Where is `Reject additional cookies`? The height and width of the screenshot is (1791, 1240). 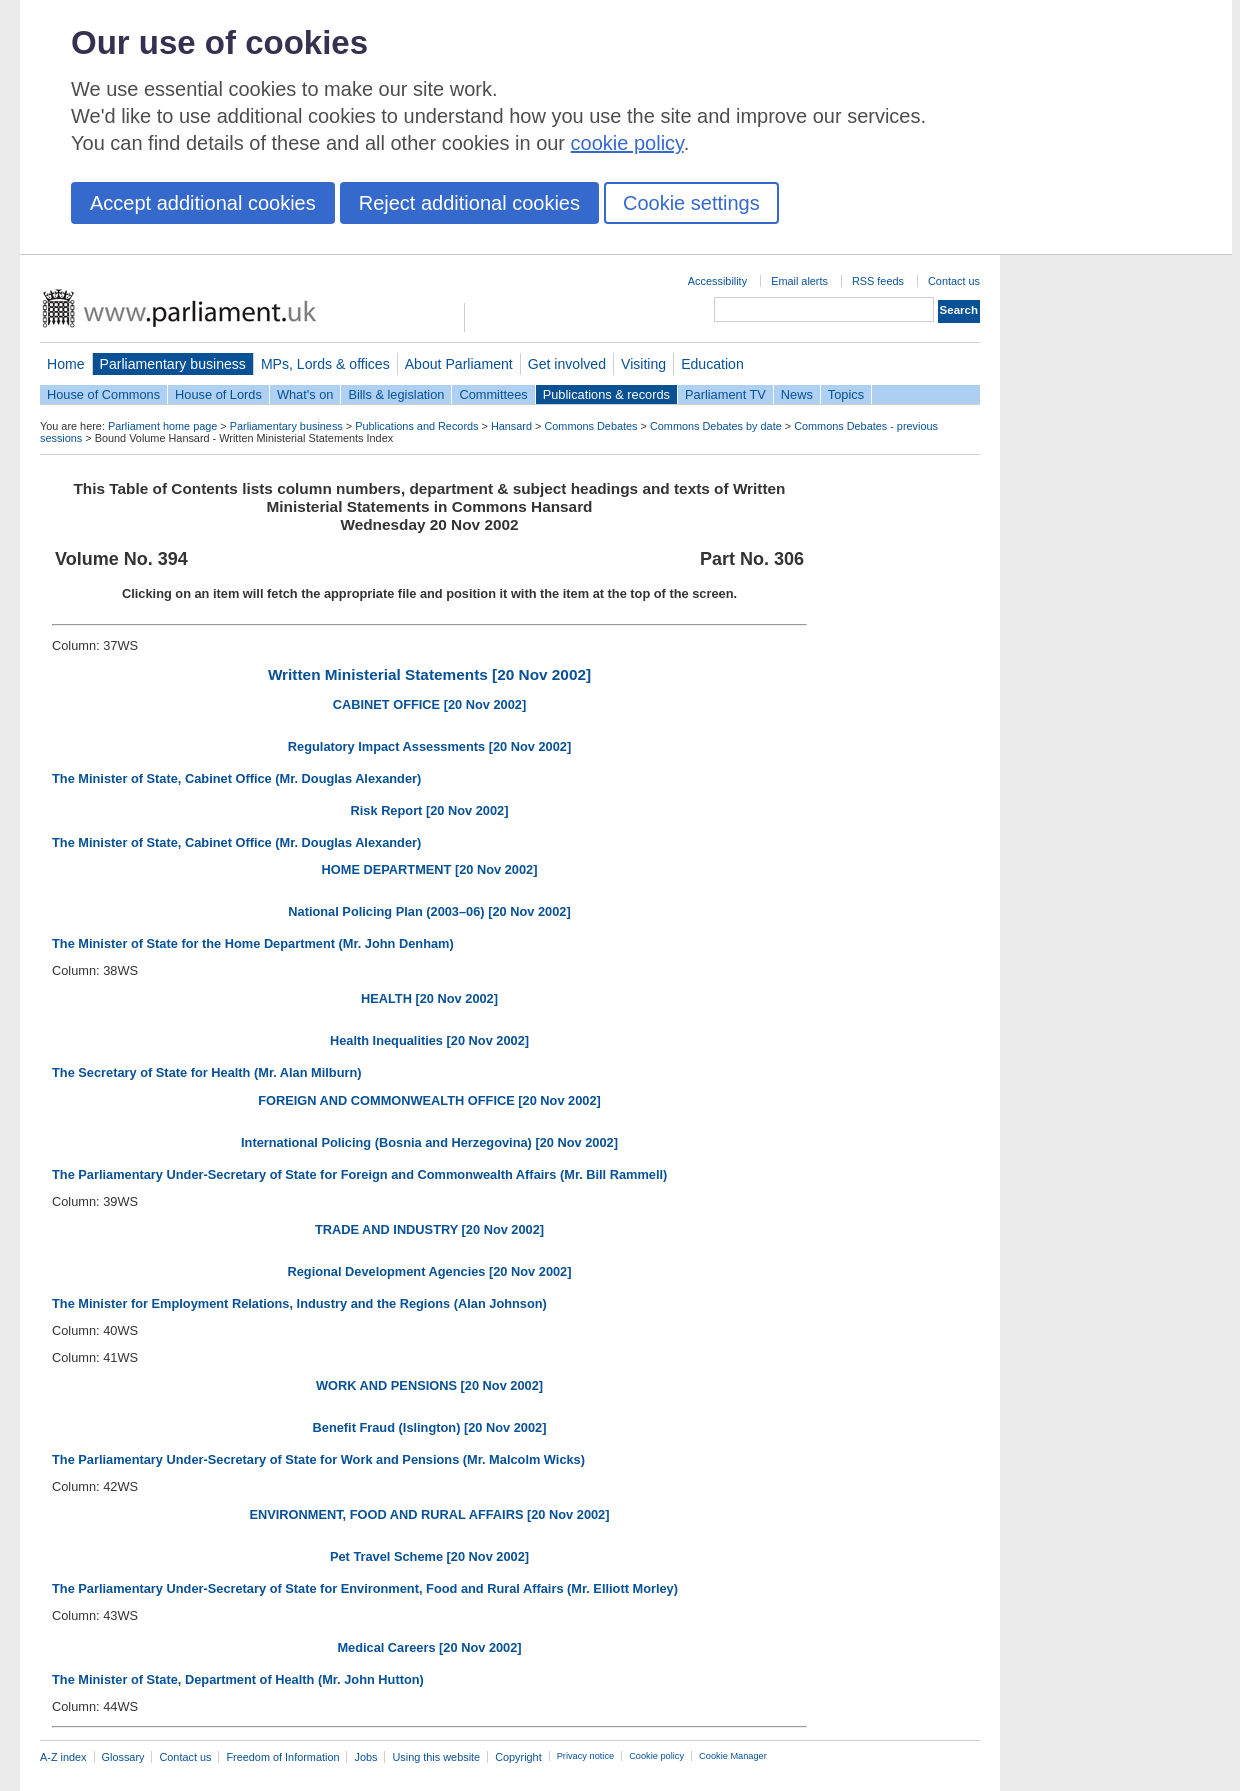
Reject additional cookies is located at coordinates (469, 203).